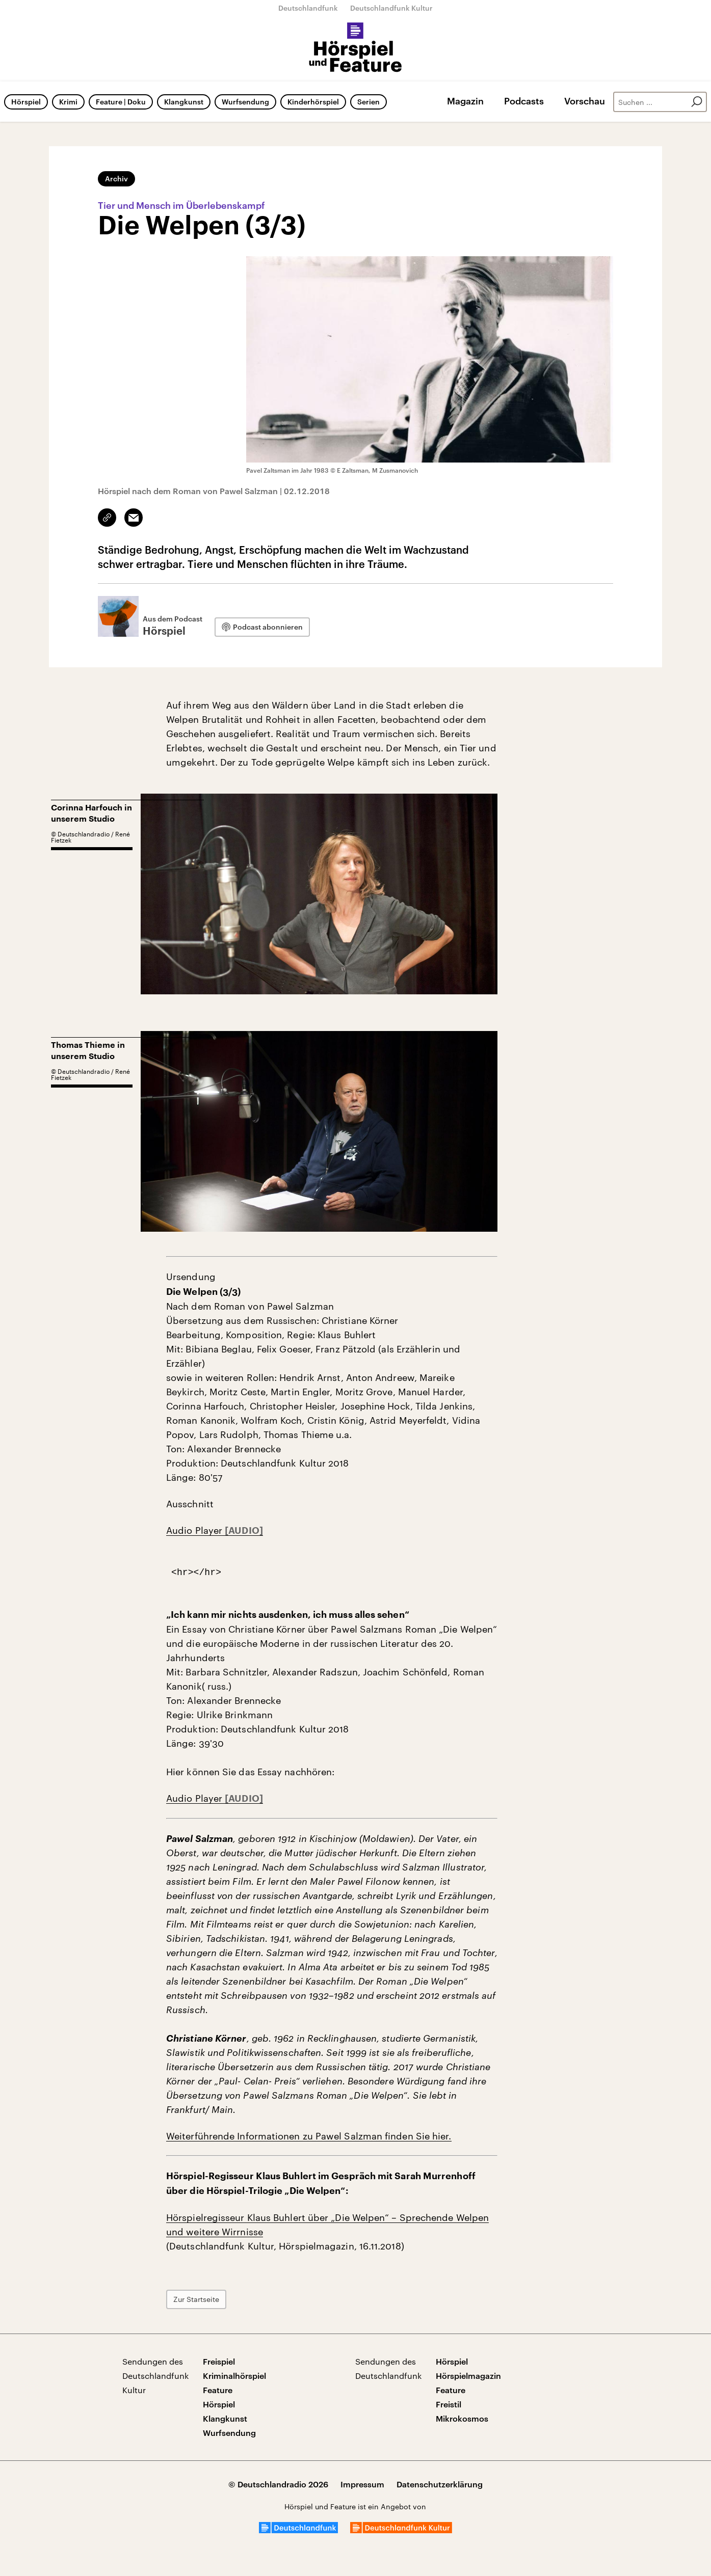 This screenshot has height=2576, width=711. I want to click on Freispiel, so click(219, 2361).